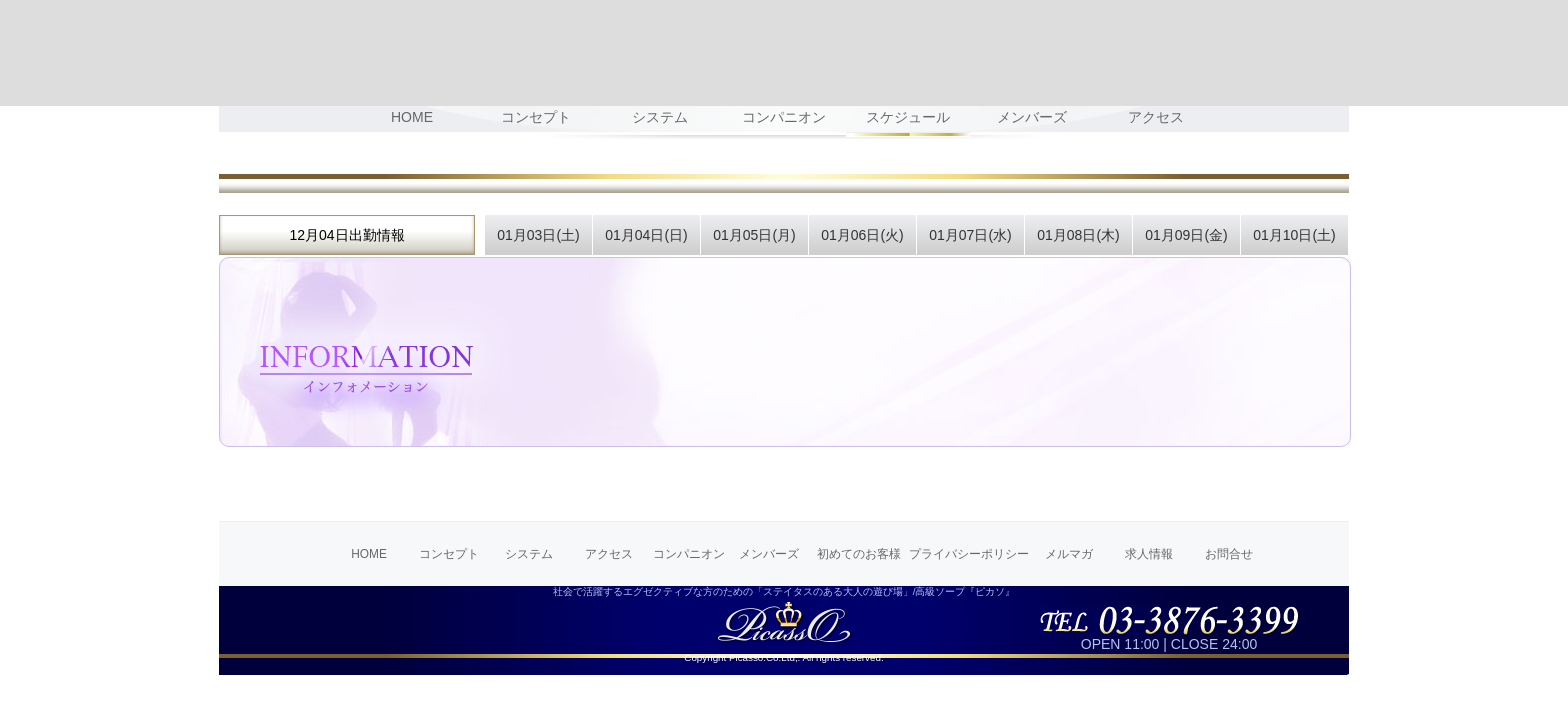  I want to click on 01月07日(水), so click(970, 235).